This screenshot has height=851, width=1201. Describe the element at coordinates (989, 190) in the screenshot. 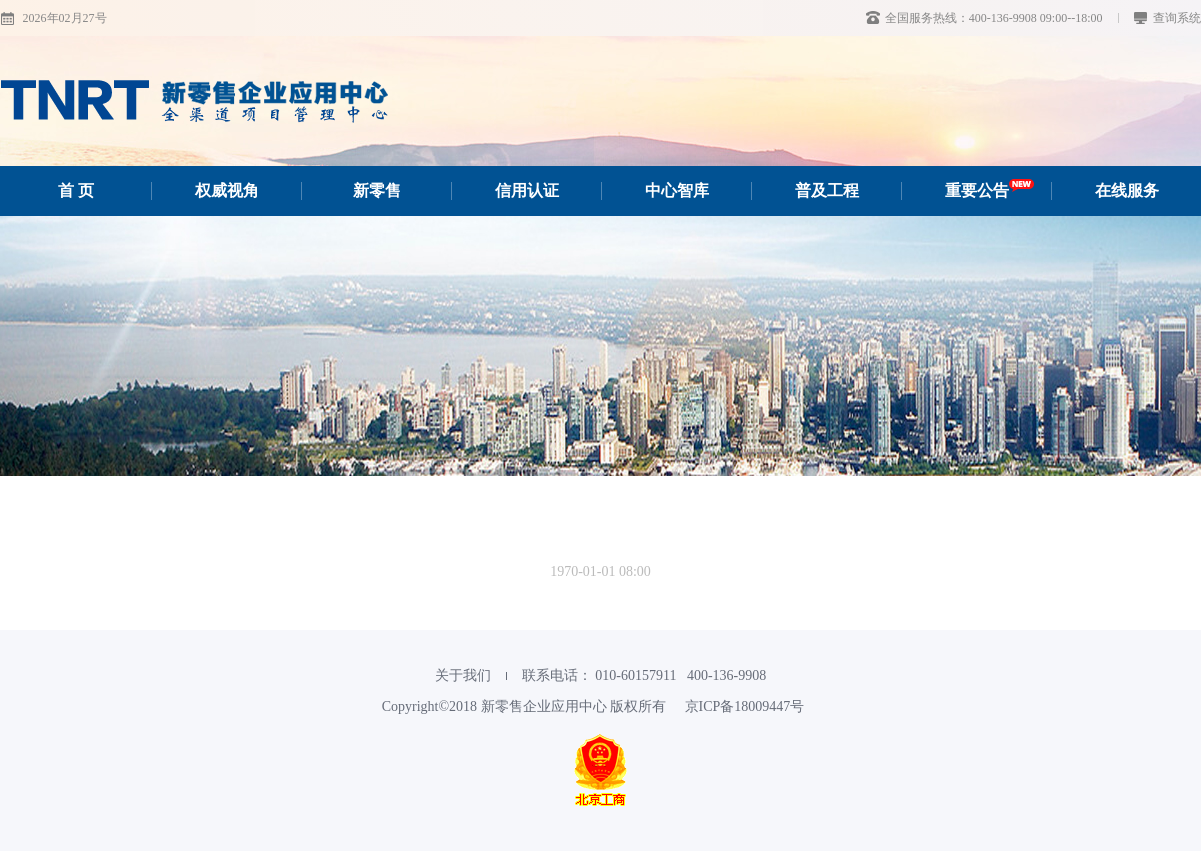

I see `重要公告` at that location.